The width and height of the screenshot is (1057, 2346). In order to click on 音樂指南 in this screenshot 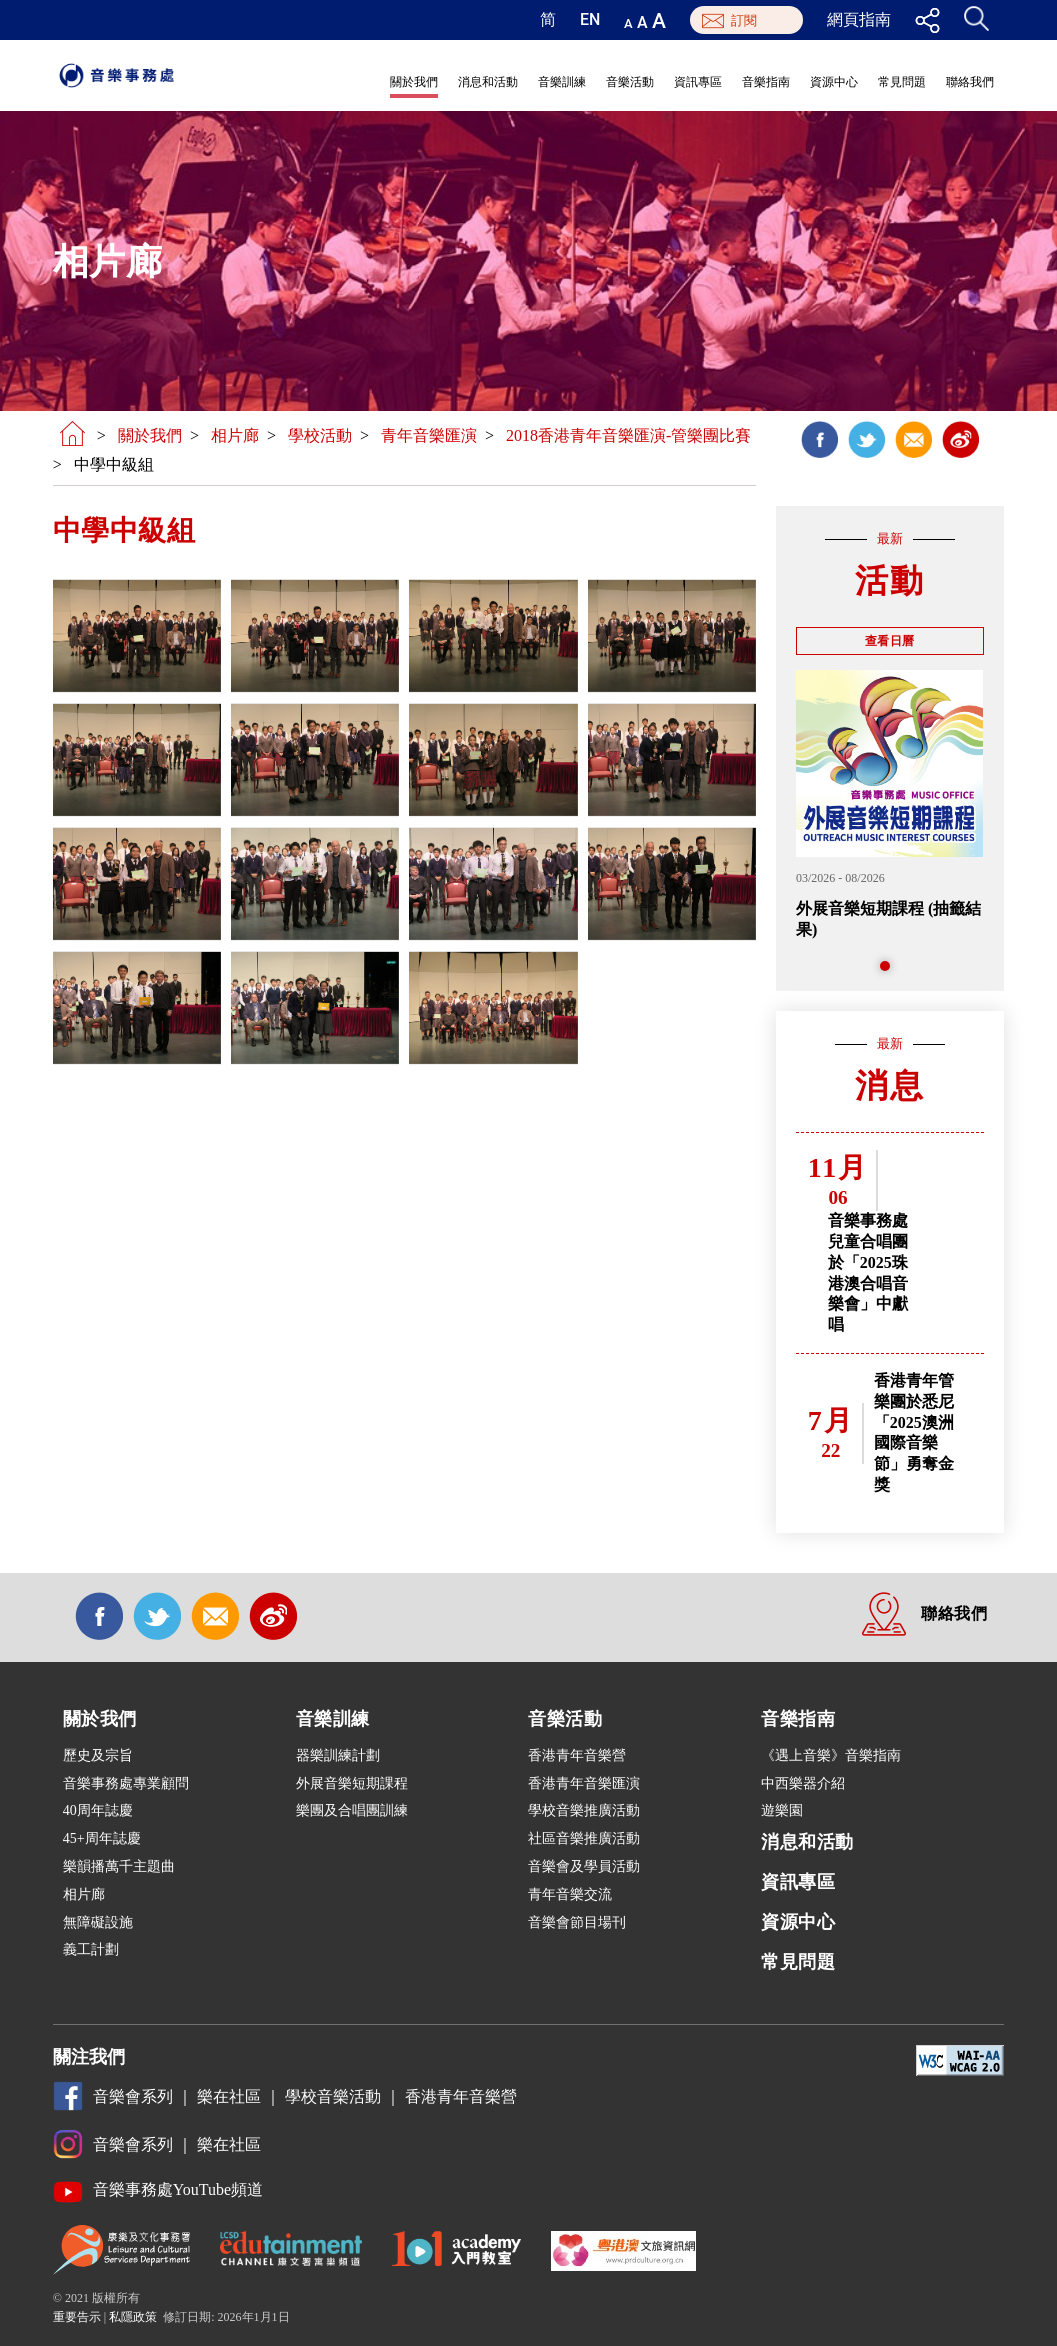, I will do `click(766, 82)`.